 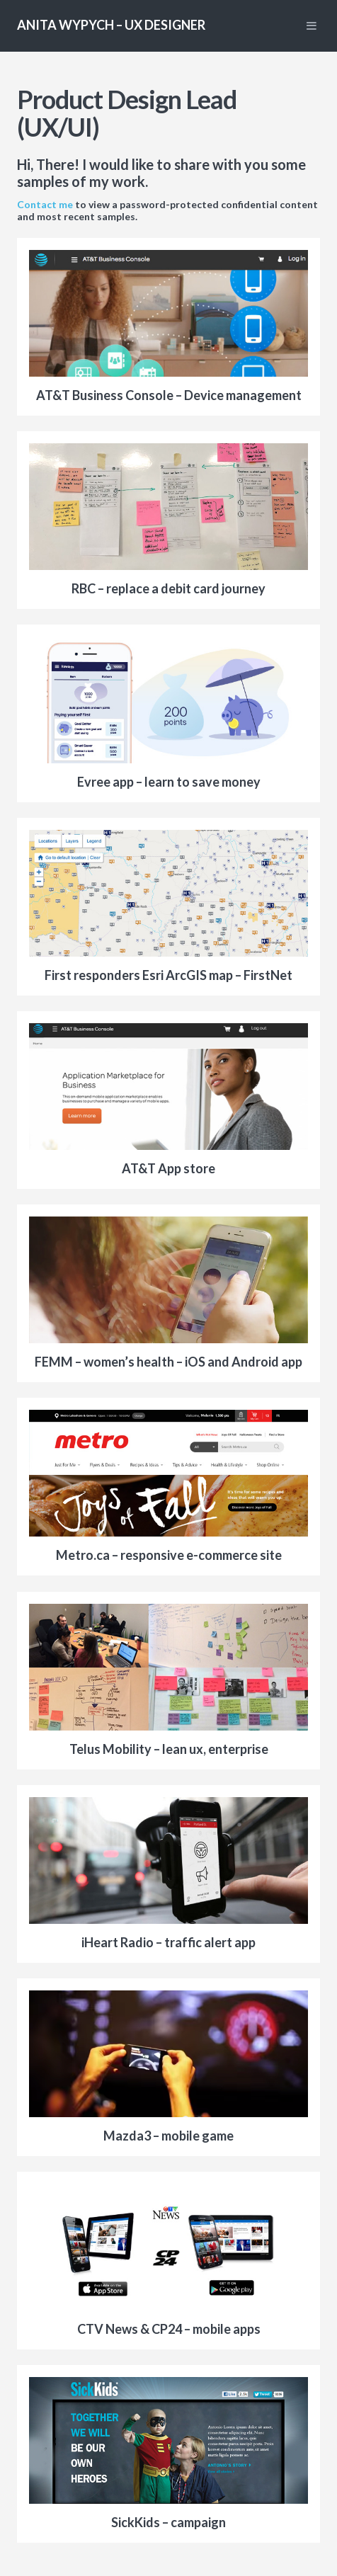 What do you see at coordinates (169, 782) in the screenshot?
I see `Evree app – learn to save money` at bounding box center [169, 782].